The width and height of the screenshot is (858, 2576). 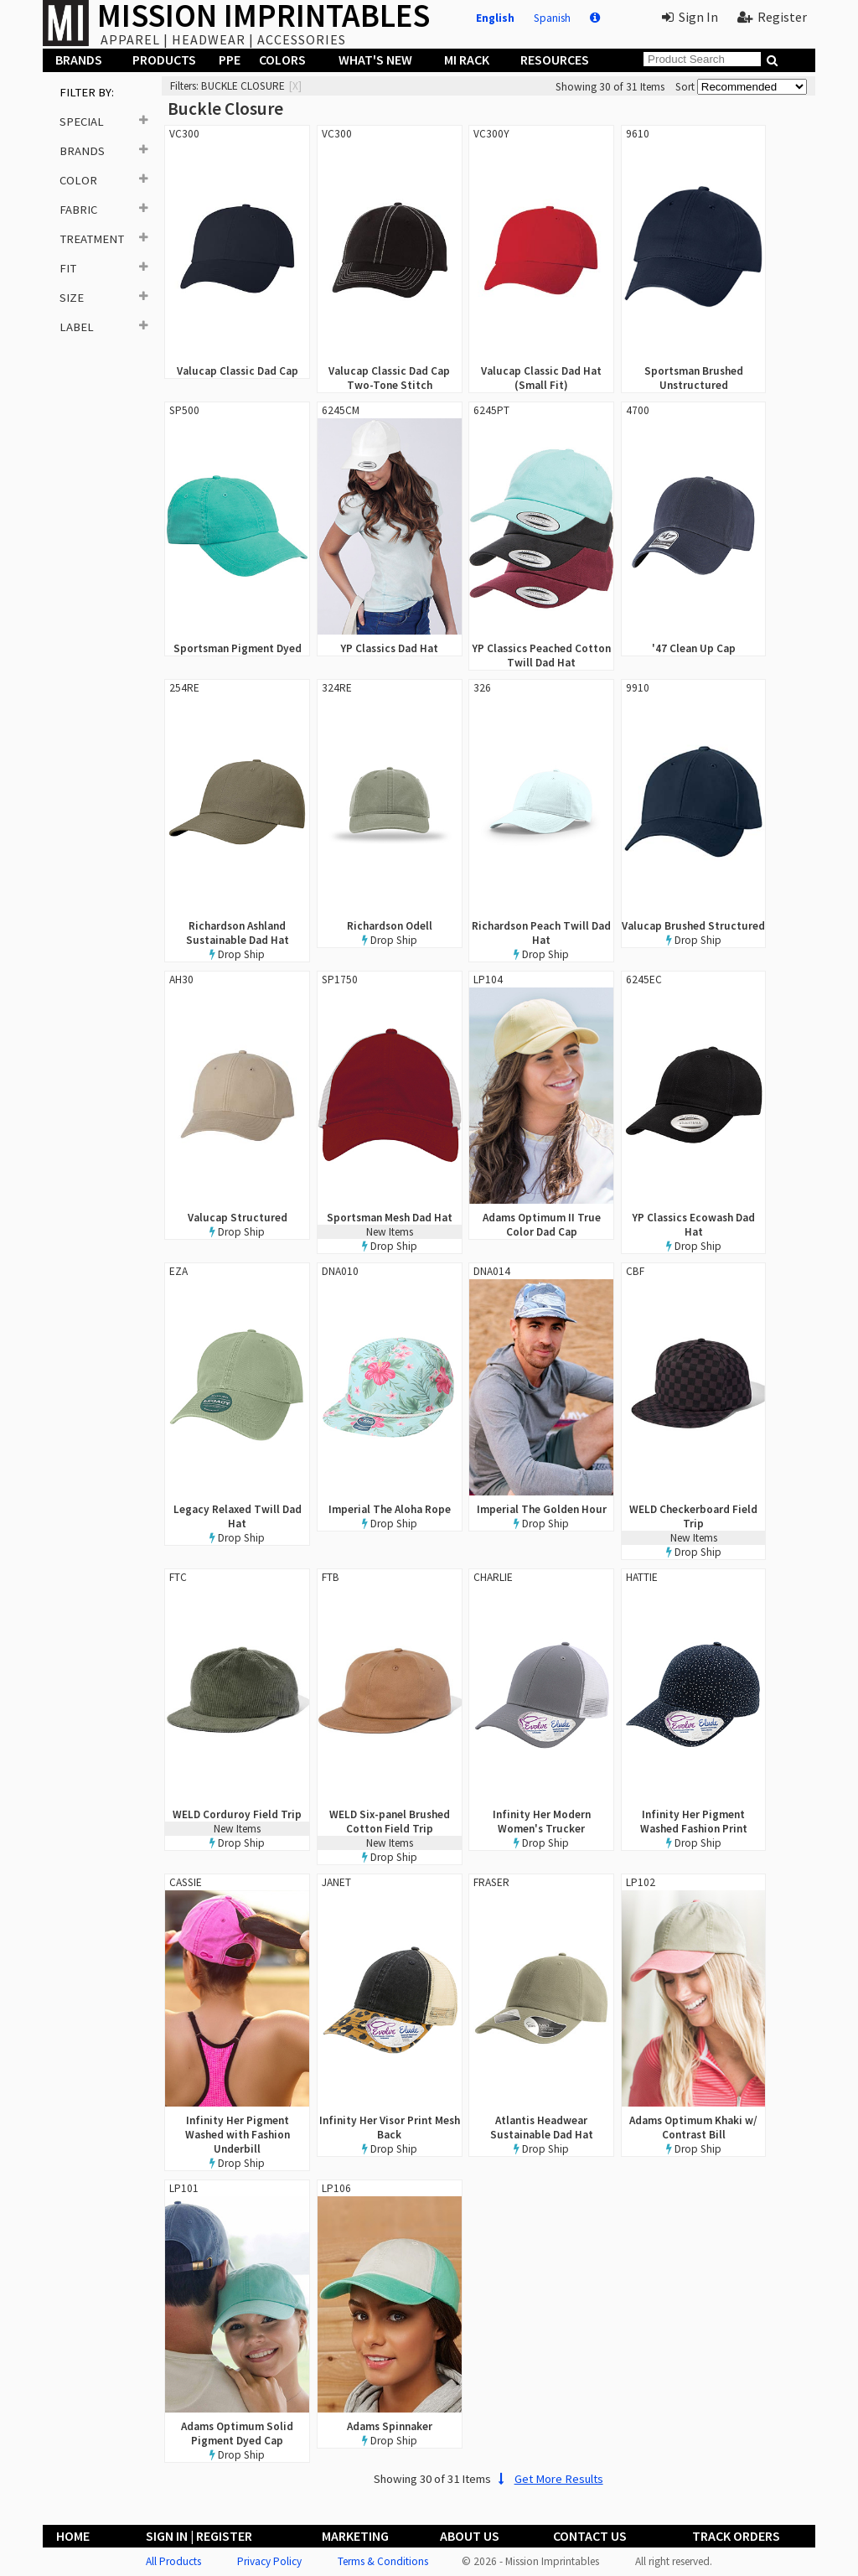 I want to click on Sign In, so click(x=690, y=16).